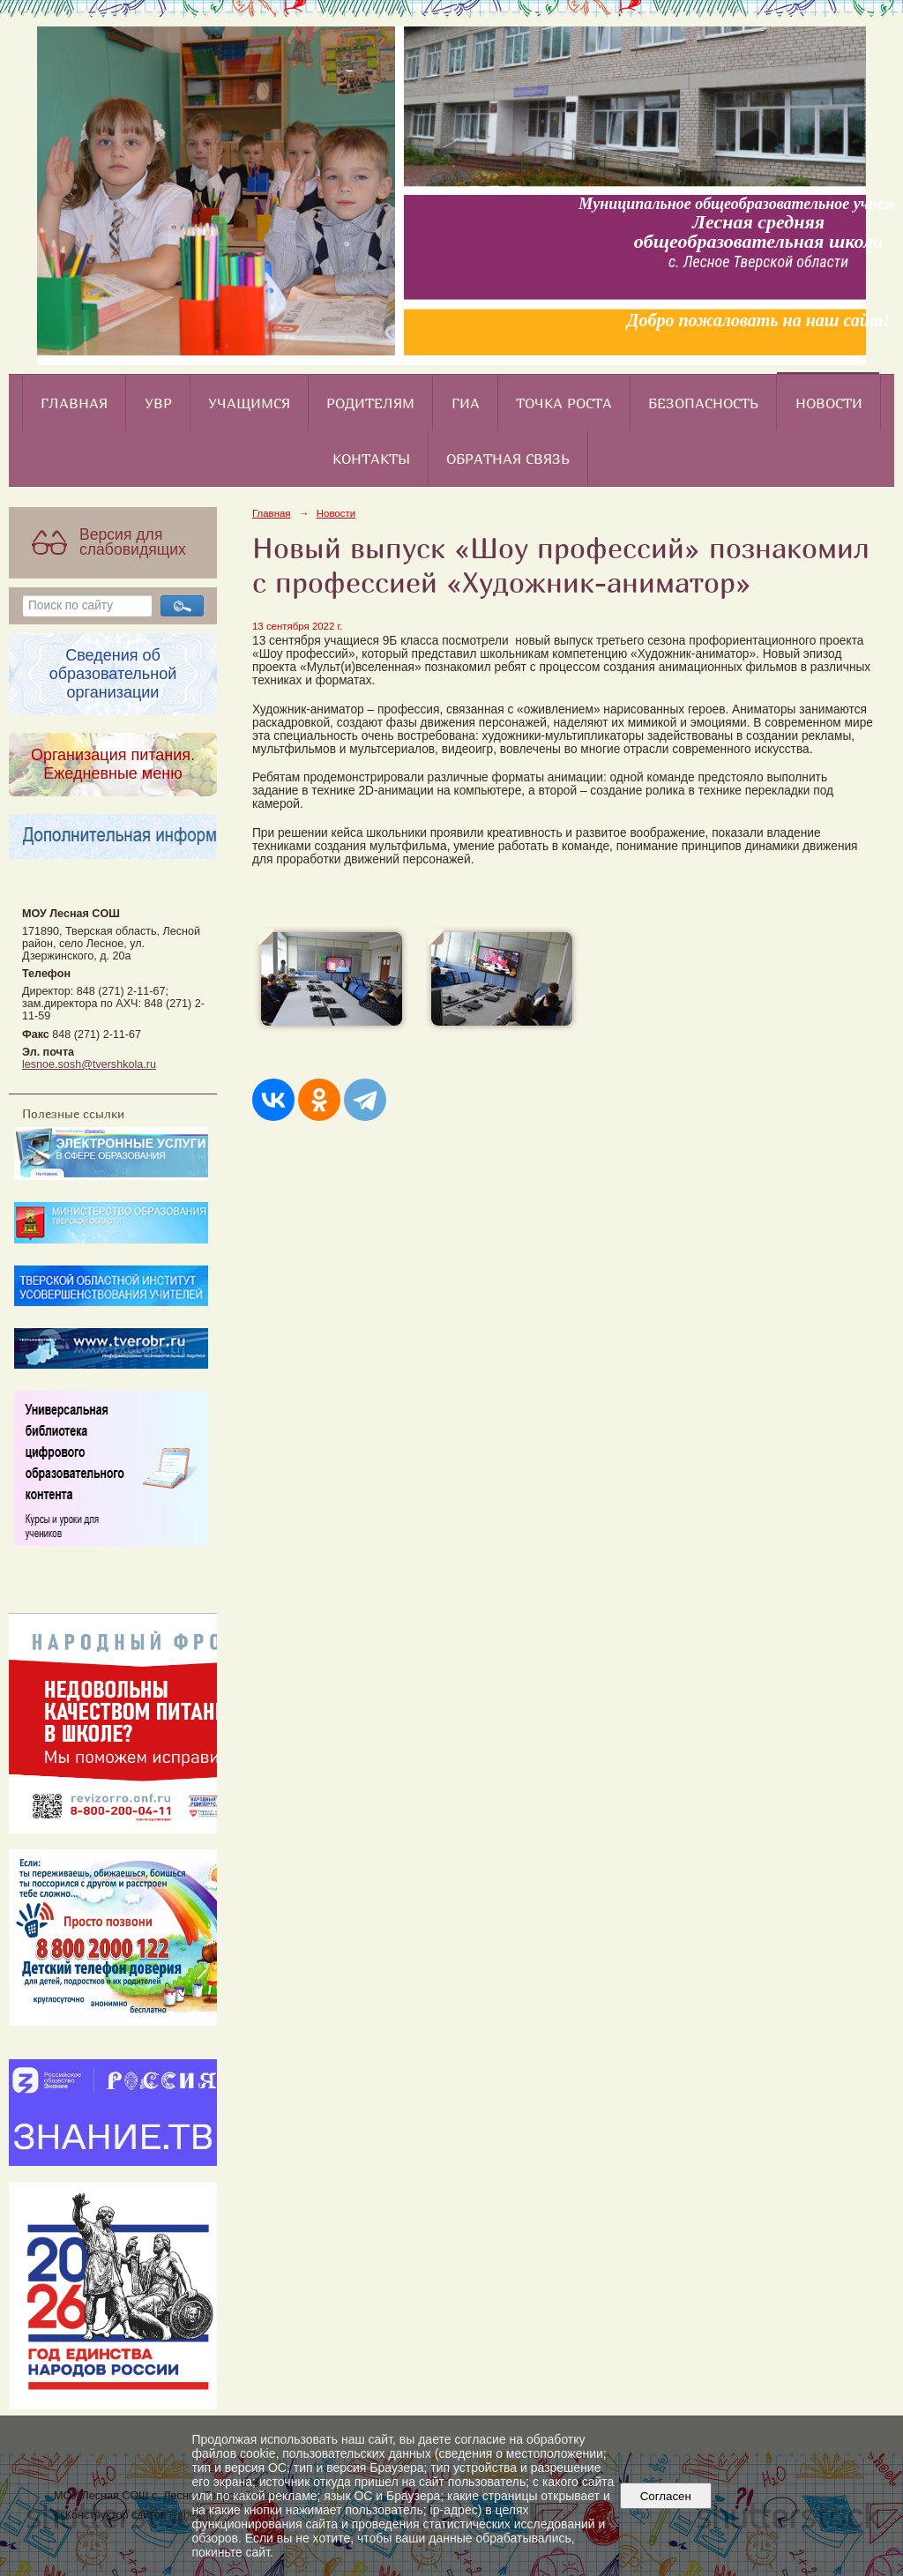  I want to click on УВР, so click(158, 403).